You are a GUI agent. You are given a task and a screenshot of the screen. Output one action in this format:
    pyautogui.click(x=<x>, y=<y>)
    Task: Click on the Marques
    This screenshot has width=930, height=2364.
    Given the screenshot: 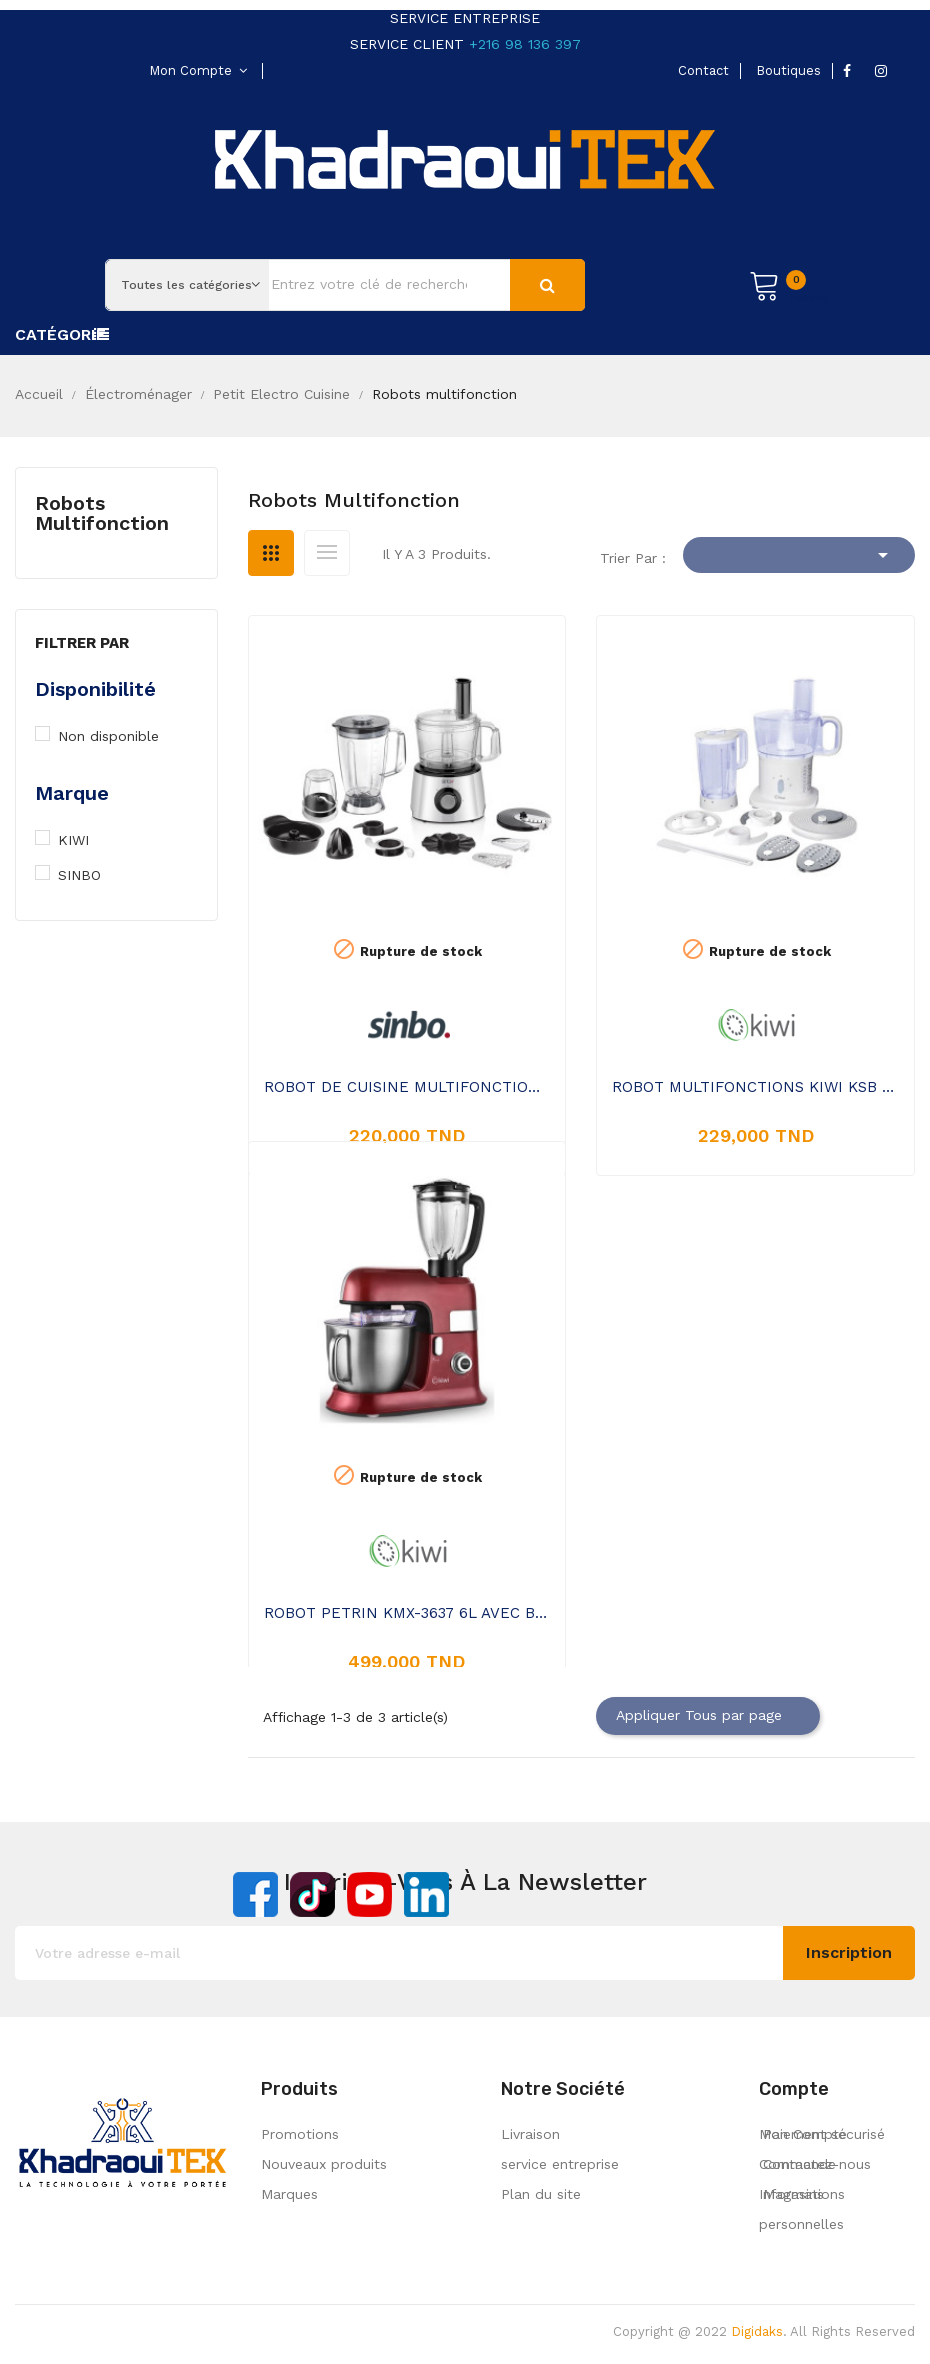 What is the action you would take?
    pyautogui.click(x=289, y=2194)
    